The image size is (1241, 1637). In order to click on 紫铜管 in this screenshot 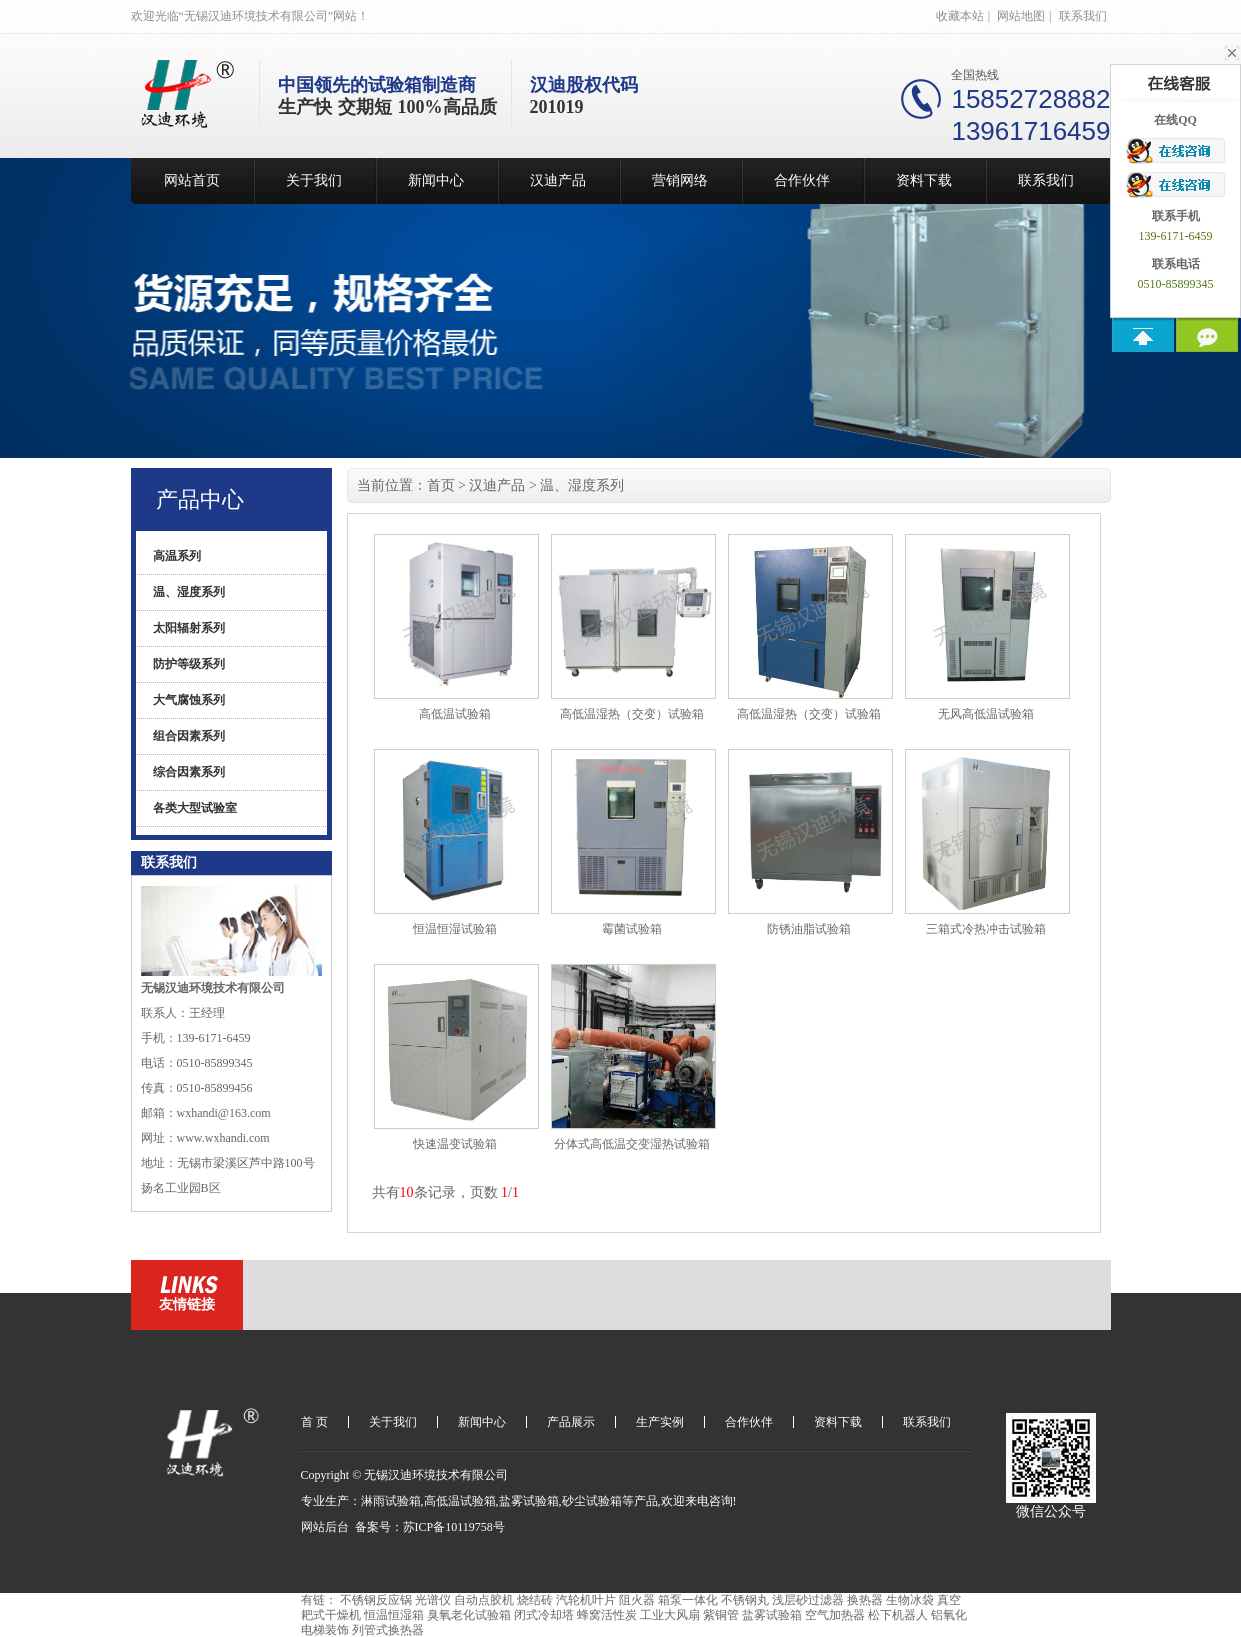, I will do `click(721, 1615)`.